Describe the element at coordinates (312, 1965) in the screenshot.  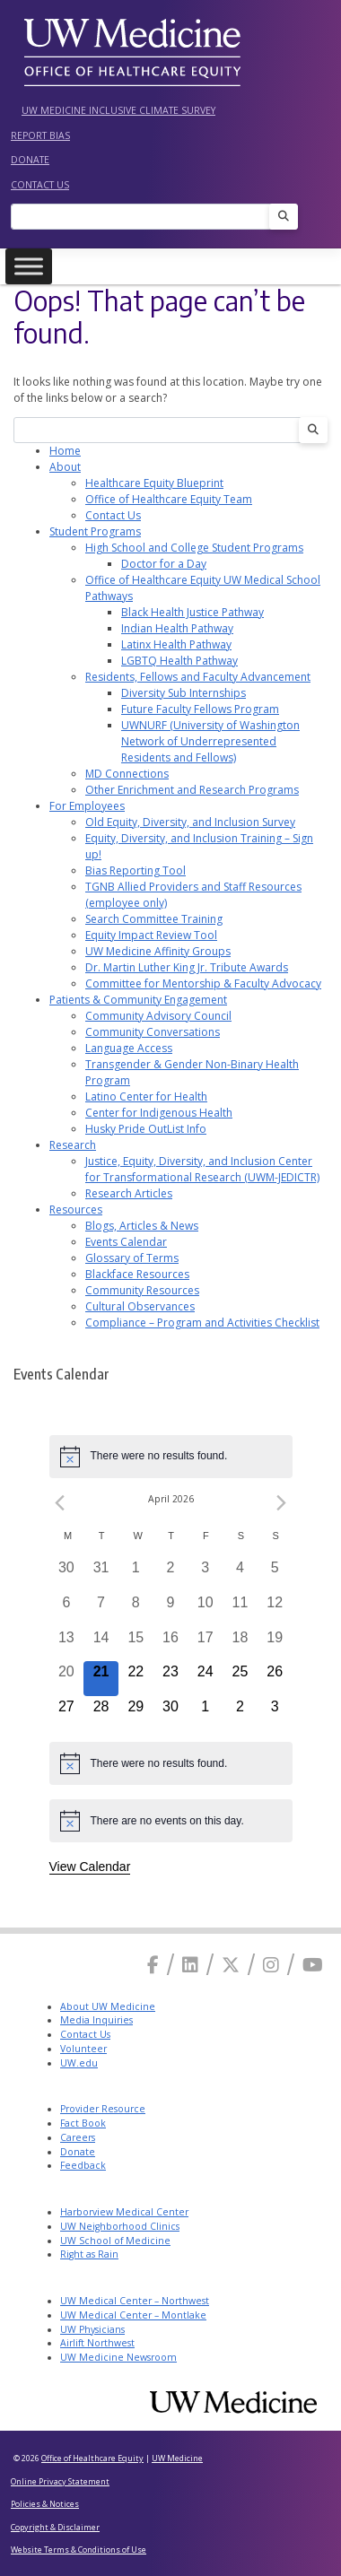
I see `[Youtube]` at that location.